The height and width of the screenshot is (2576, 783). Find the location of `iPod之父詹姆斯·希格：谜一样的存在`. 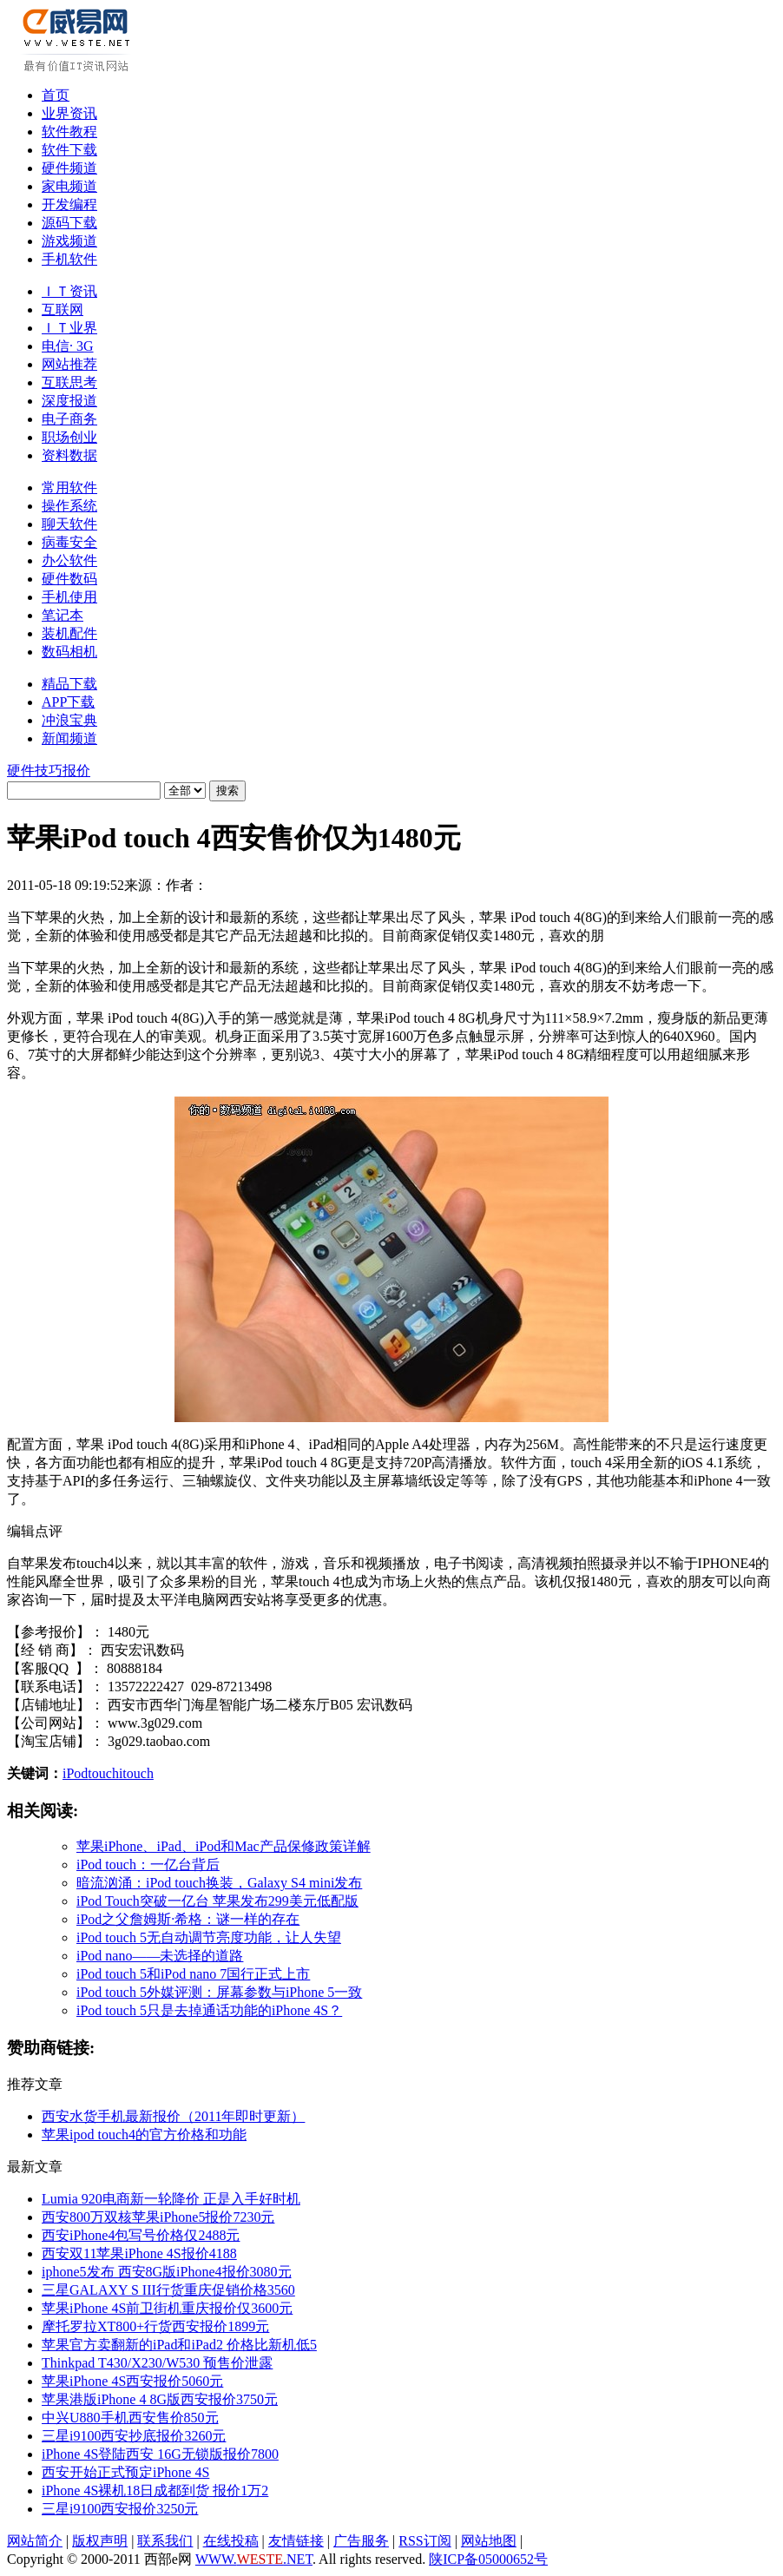

iPod之父詹姆斯·希格：谜一样的存在 is located at coordinates (187, 1919).